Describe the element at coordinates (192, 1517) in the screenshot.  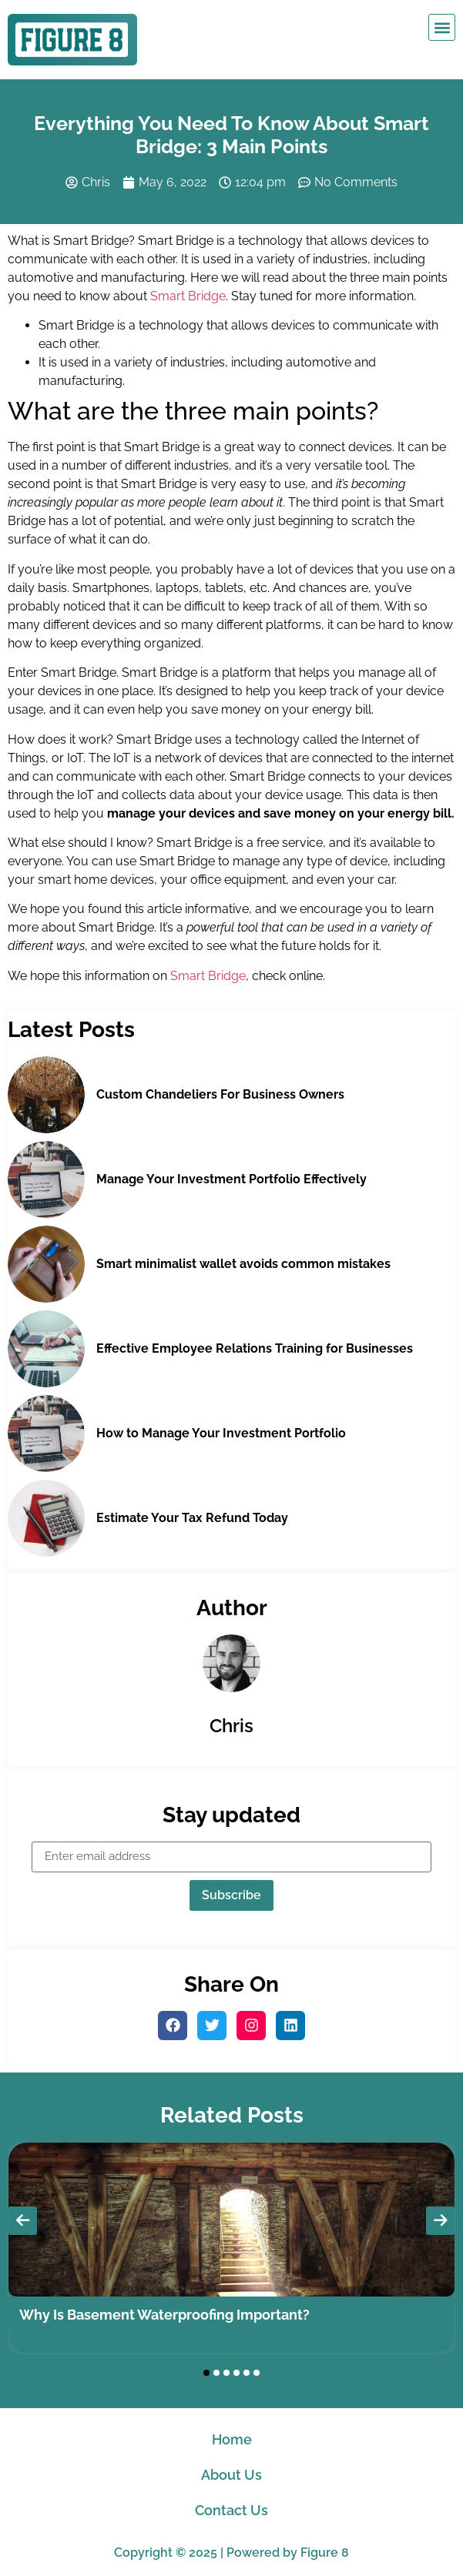
I see `Estimate Your Tax Refund Today` at that location.